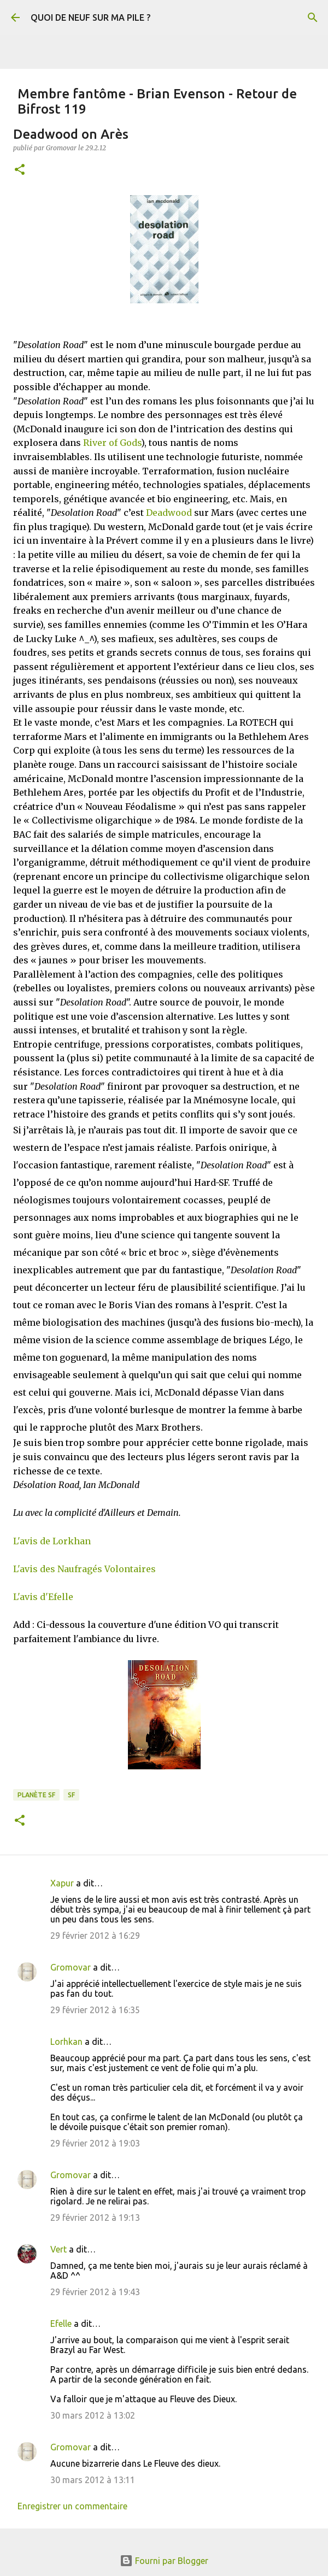  Describe the element at coordinates (58, 2249) in the screenshot. I see `Vert` at that location.